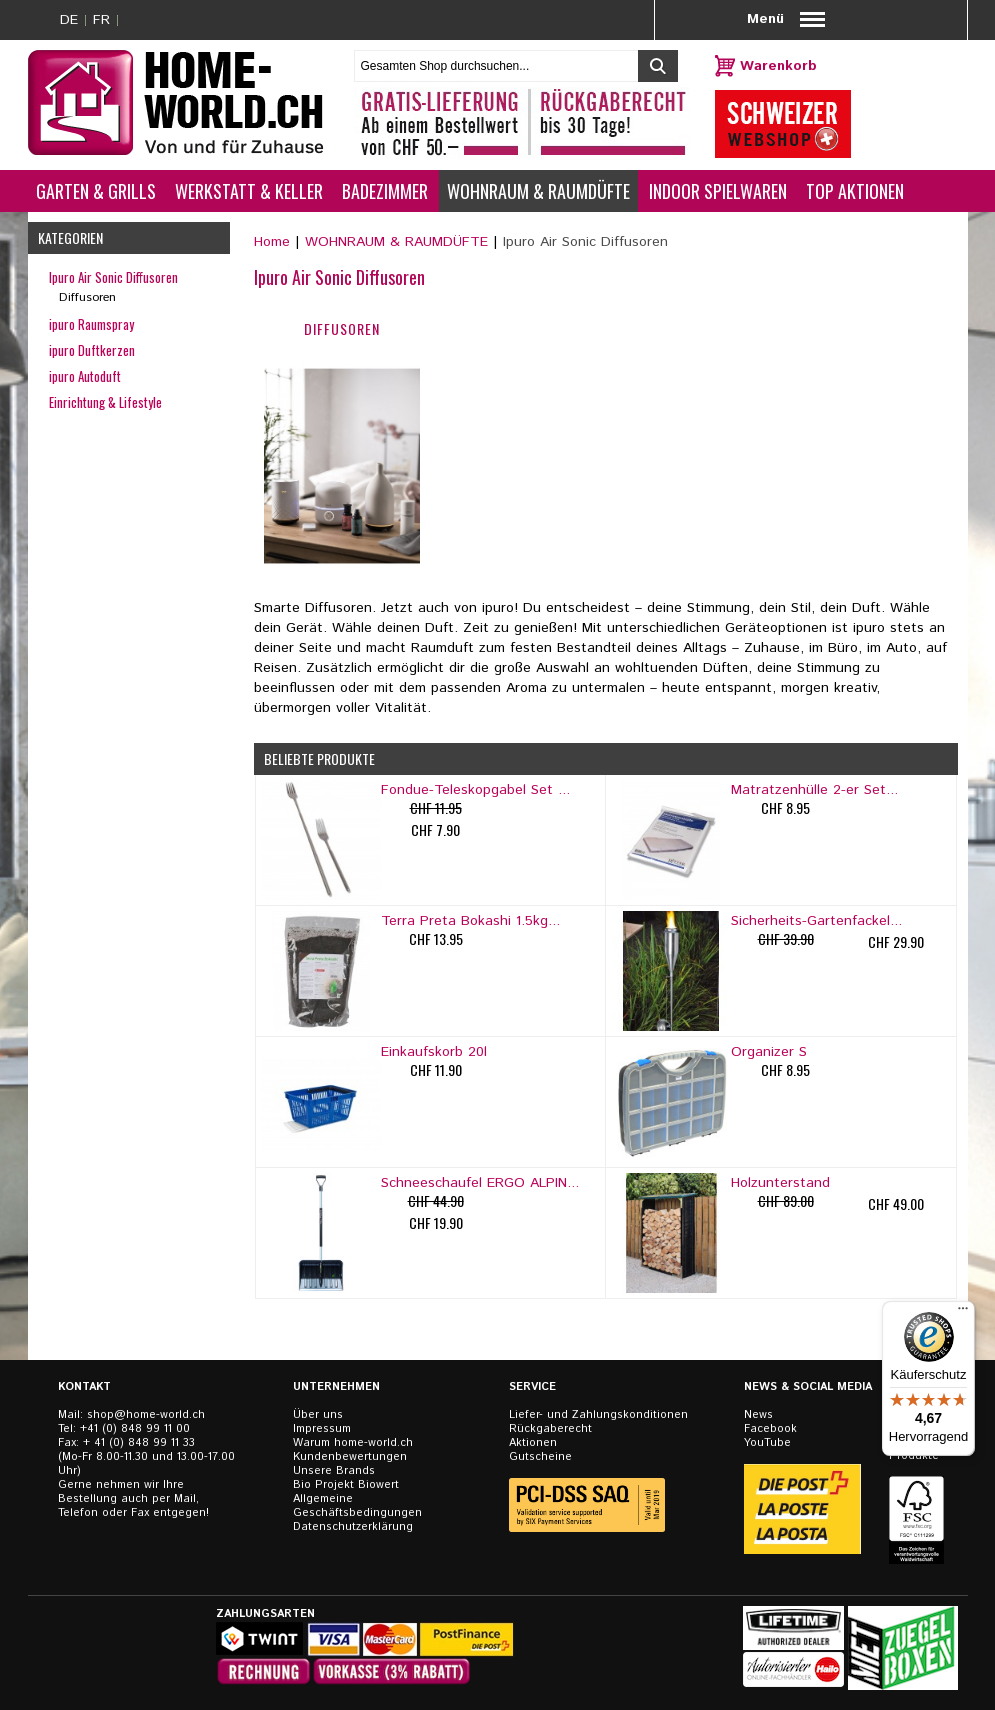 The width and height of the screenshot is (995, 1710). I want to click on Liefer- und Zahlungskonditionen, so click(598, 1415).